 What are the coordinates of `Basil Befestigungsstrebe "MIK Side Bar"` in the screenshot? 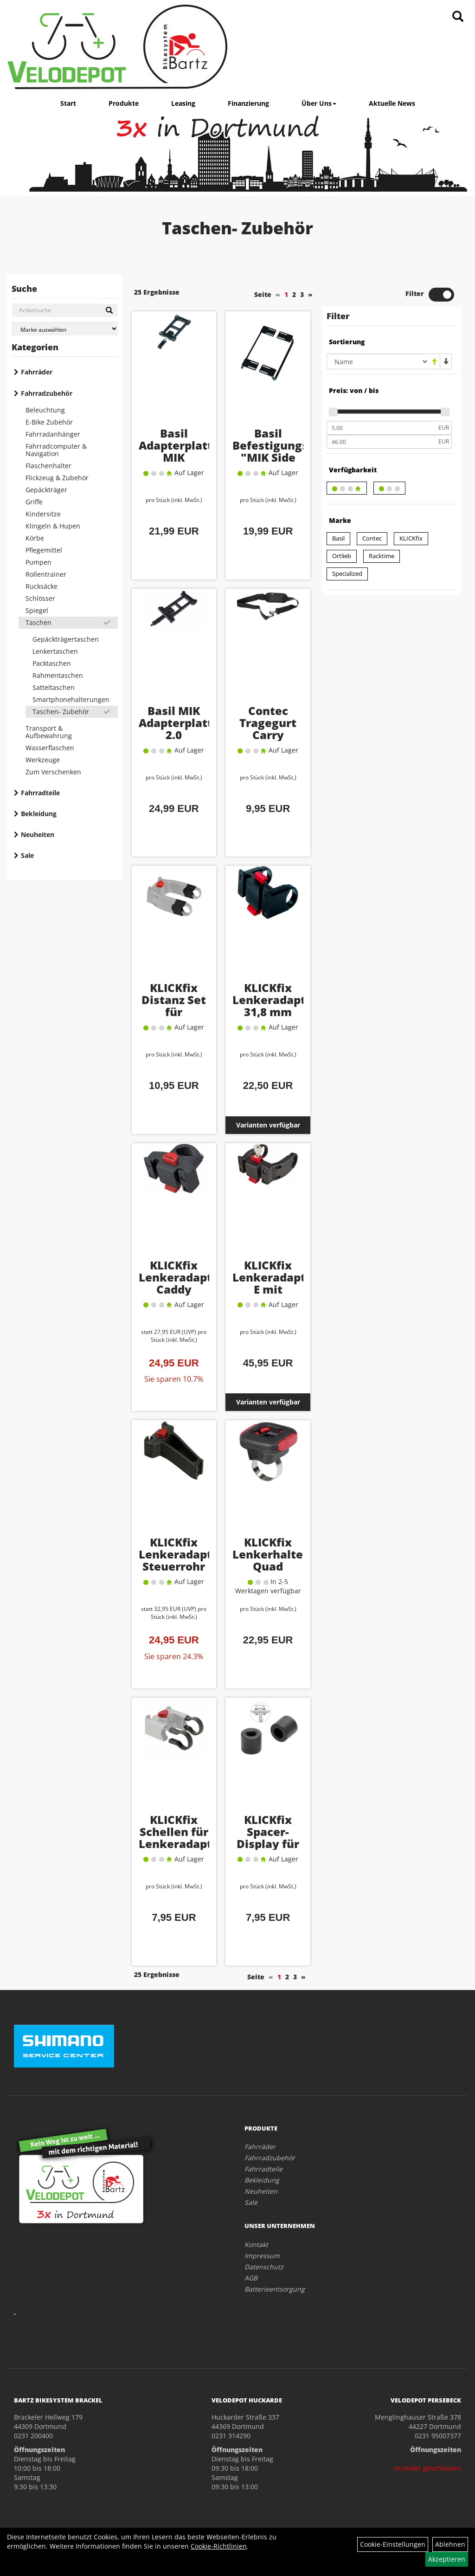 It's located at (288, 451).